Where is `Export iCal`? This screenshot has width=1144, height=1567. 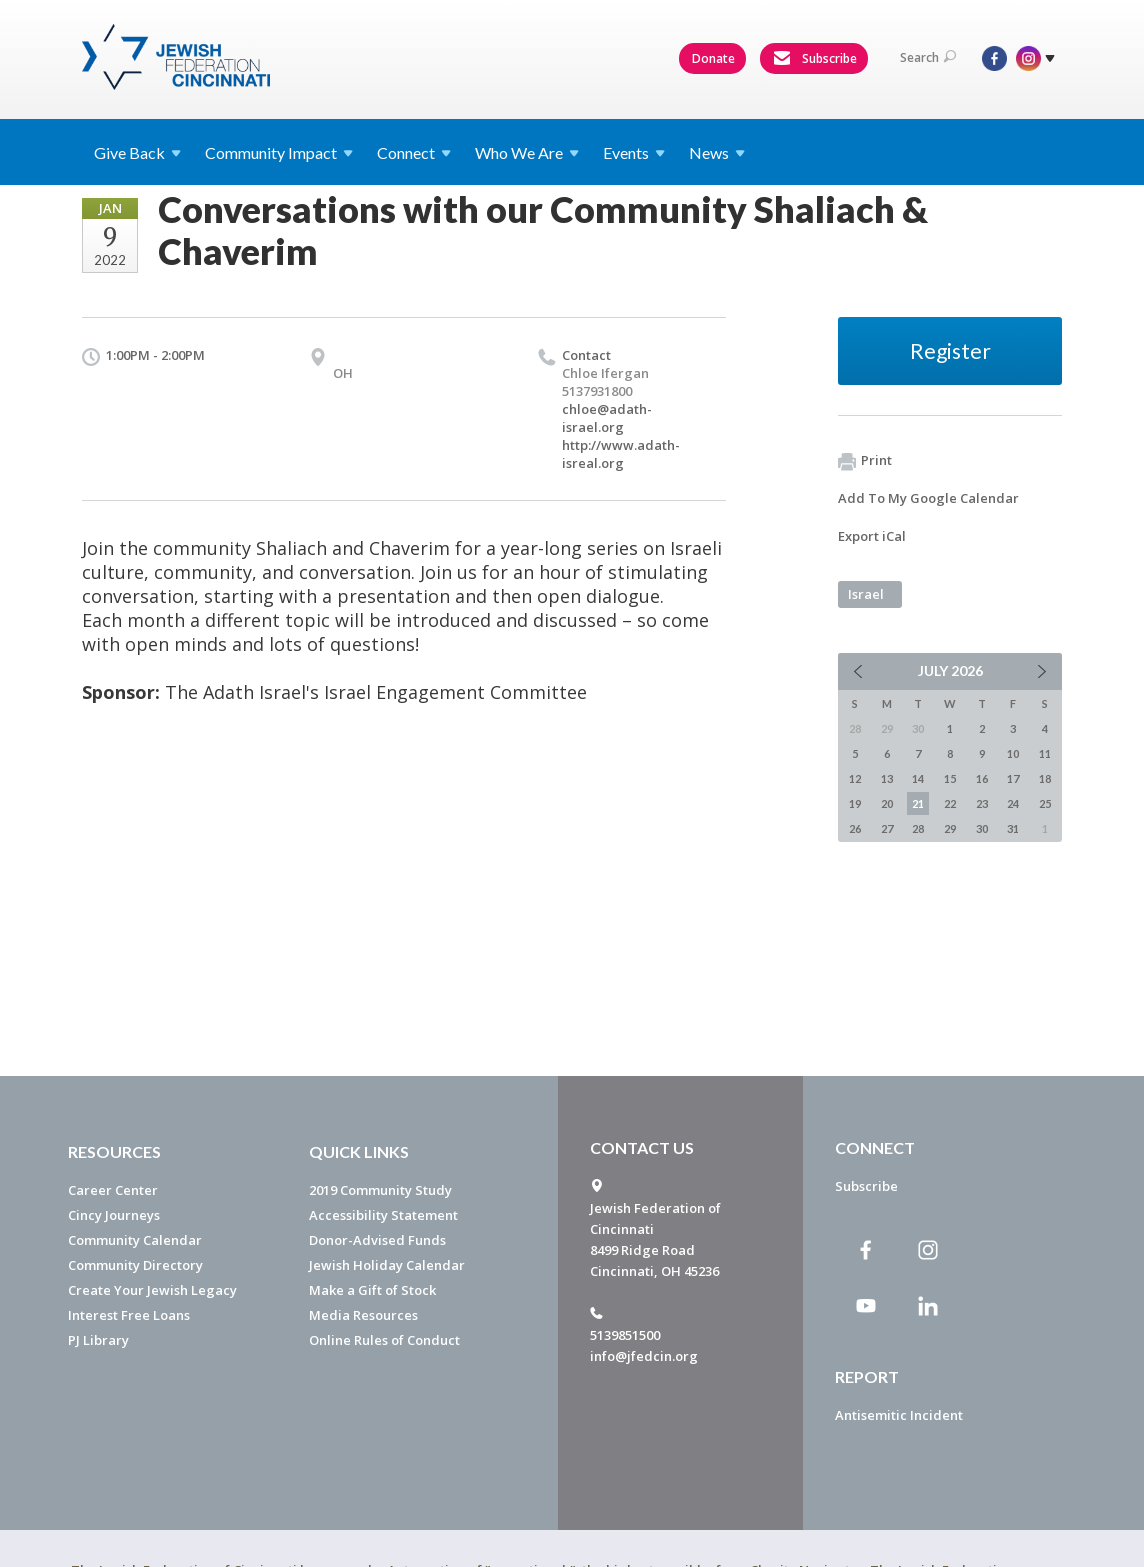 Export iCal is located at coordinates (872, 536).